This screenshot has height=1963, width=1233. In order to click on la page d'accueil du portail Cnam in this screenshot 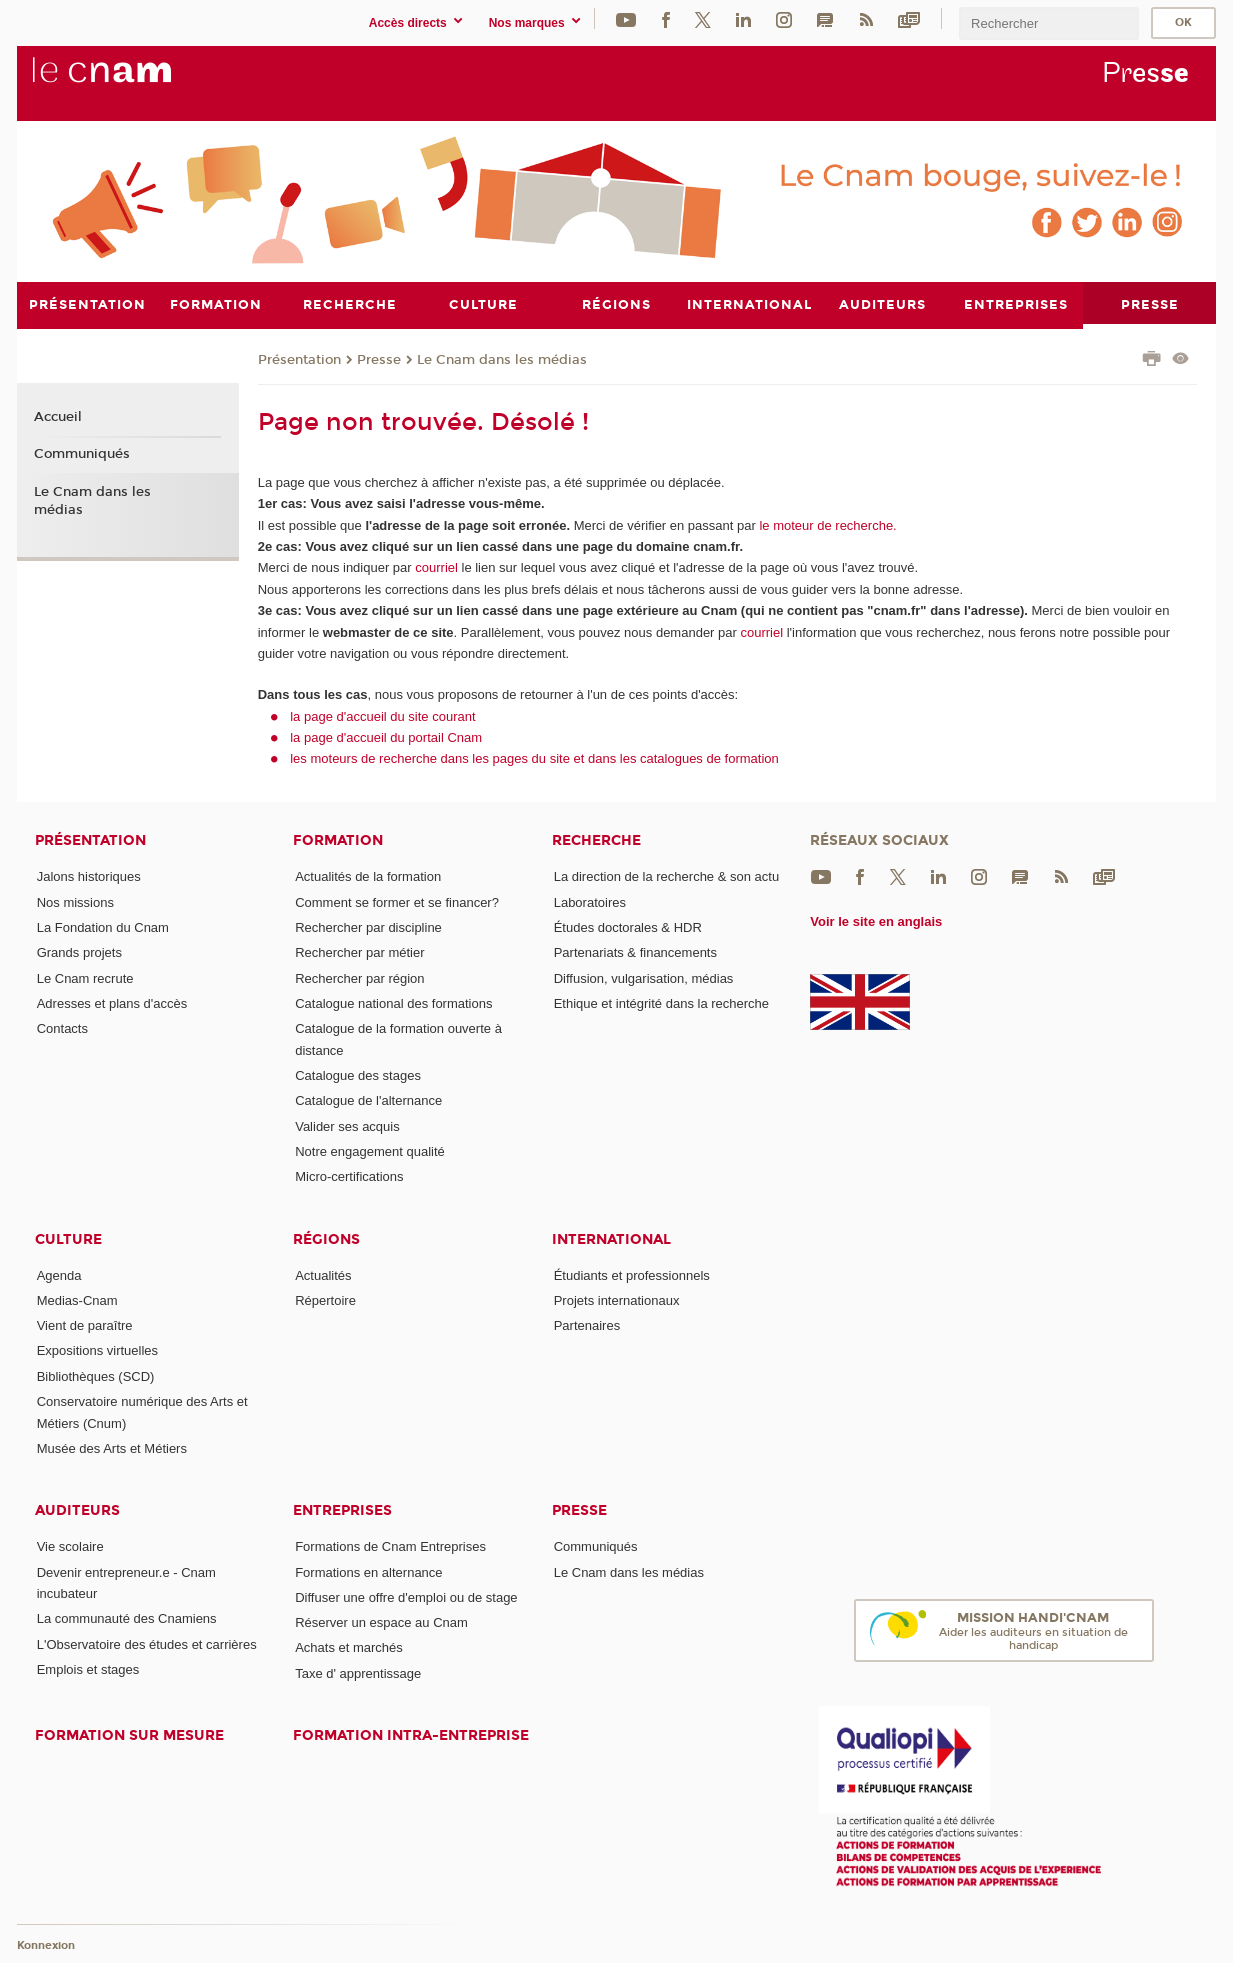, I will do `click(386, 736)`.